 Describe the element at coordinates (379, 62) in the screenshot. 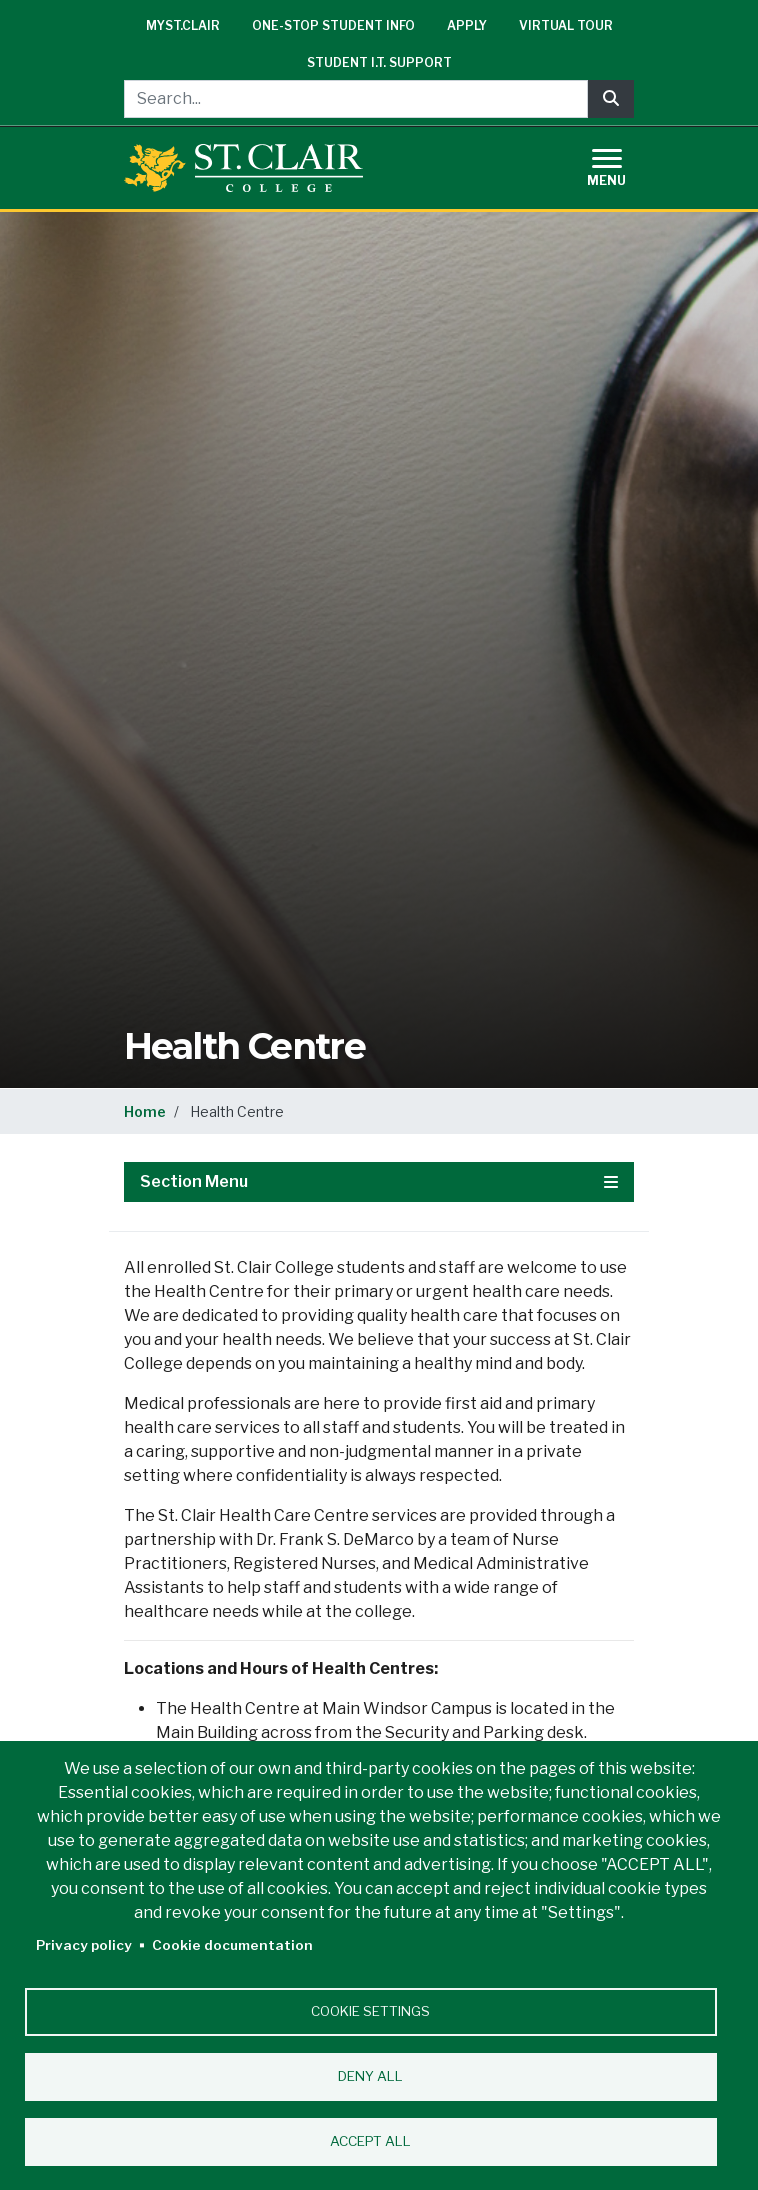

I see `Student I.T. Support` at that location.